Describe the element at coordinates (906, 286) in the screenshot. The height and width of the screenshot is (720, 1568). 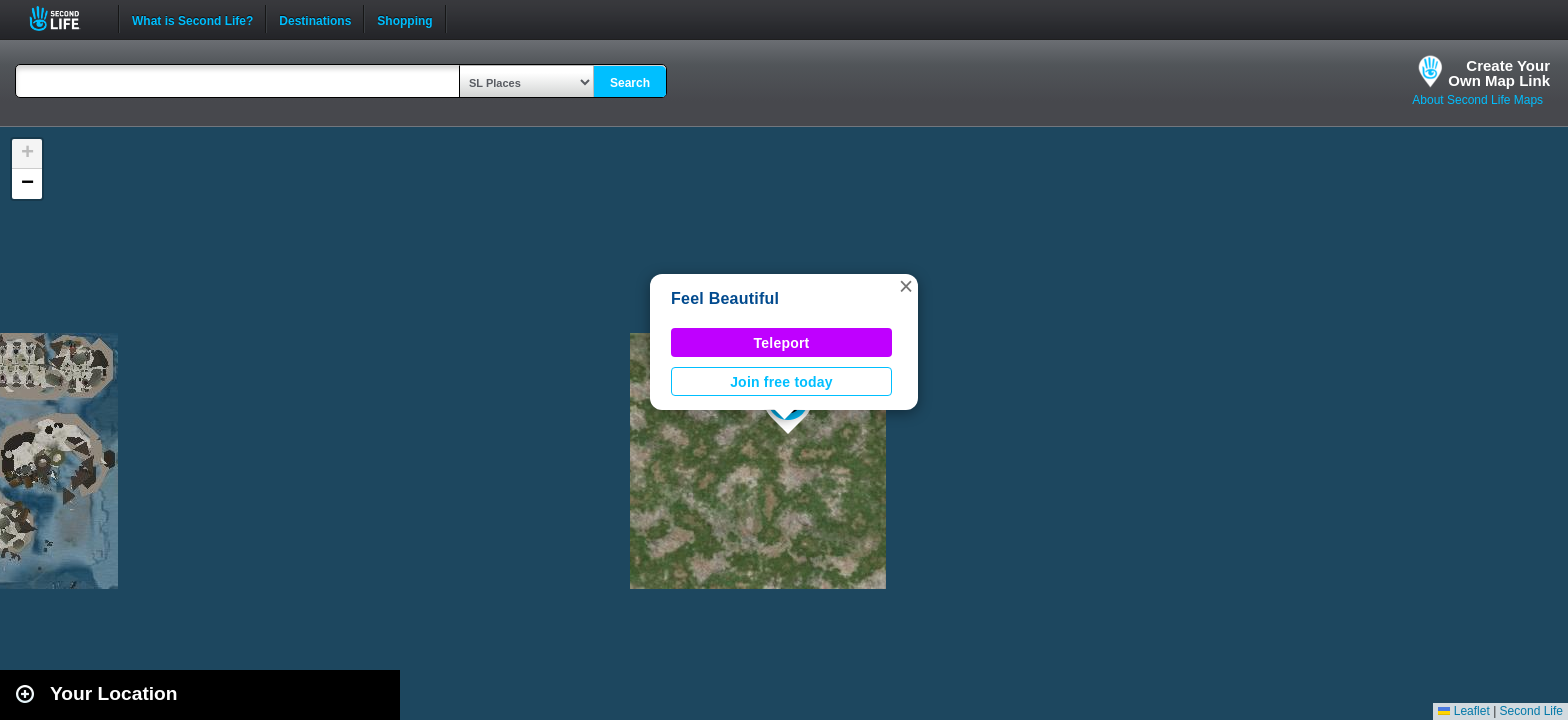
I see `[button]` at that location.